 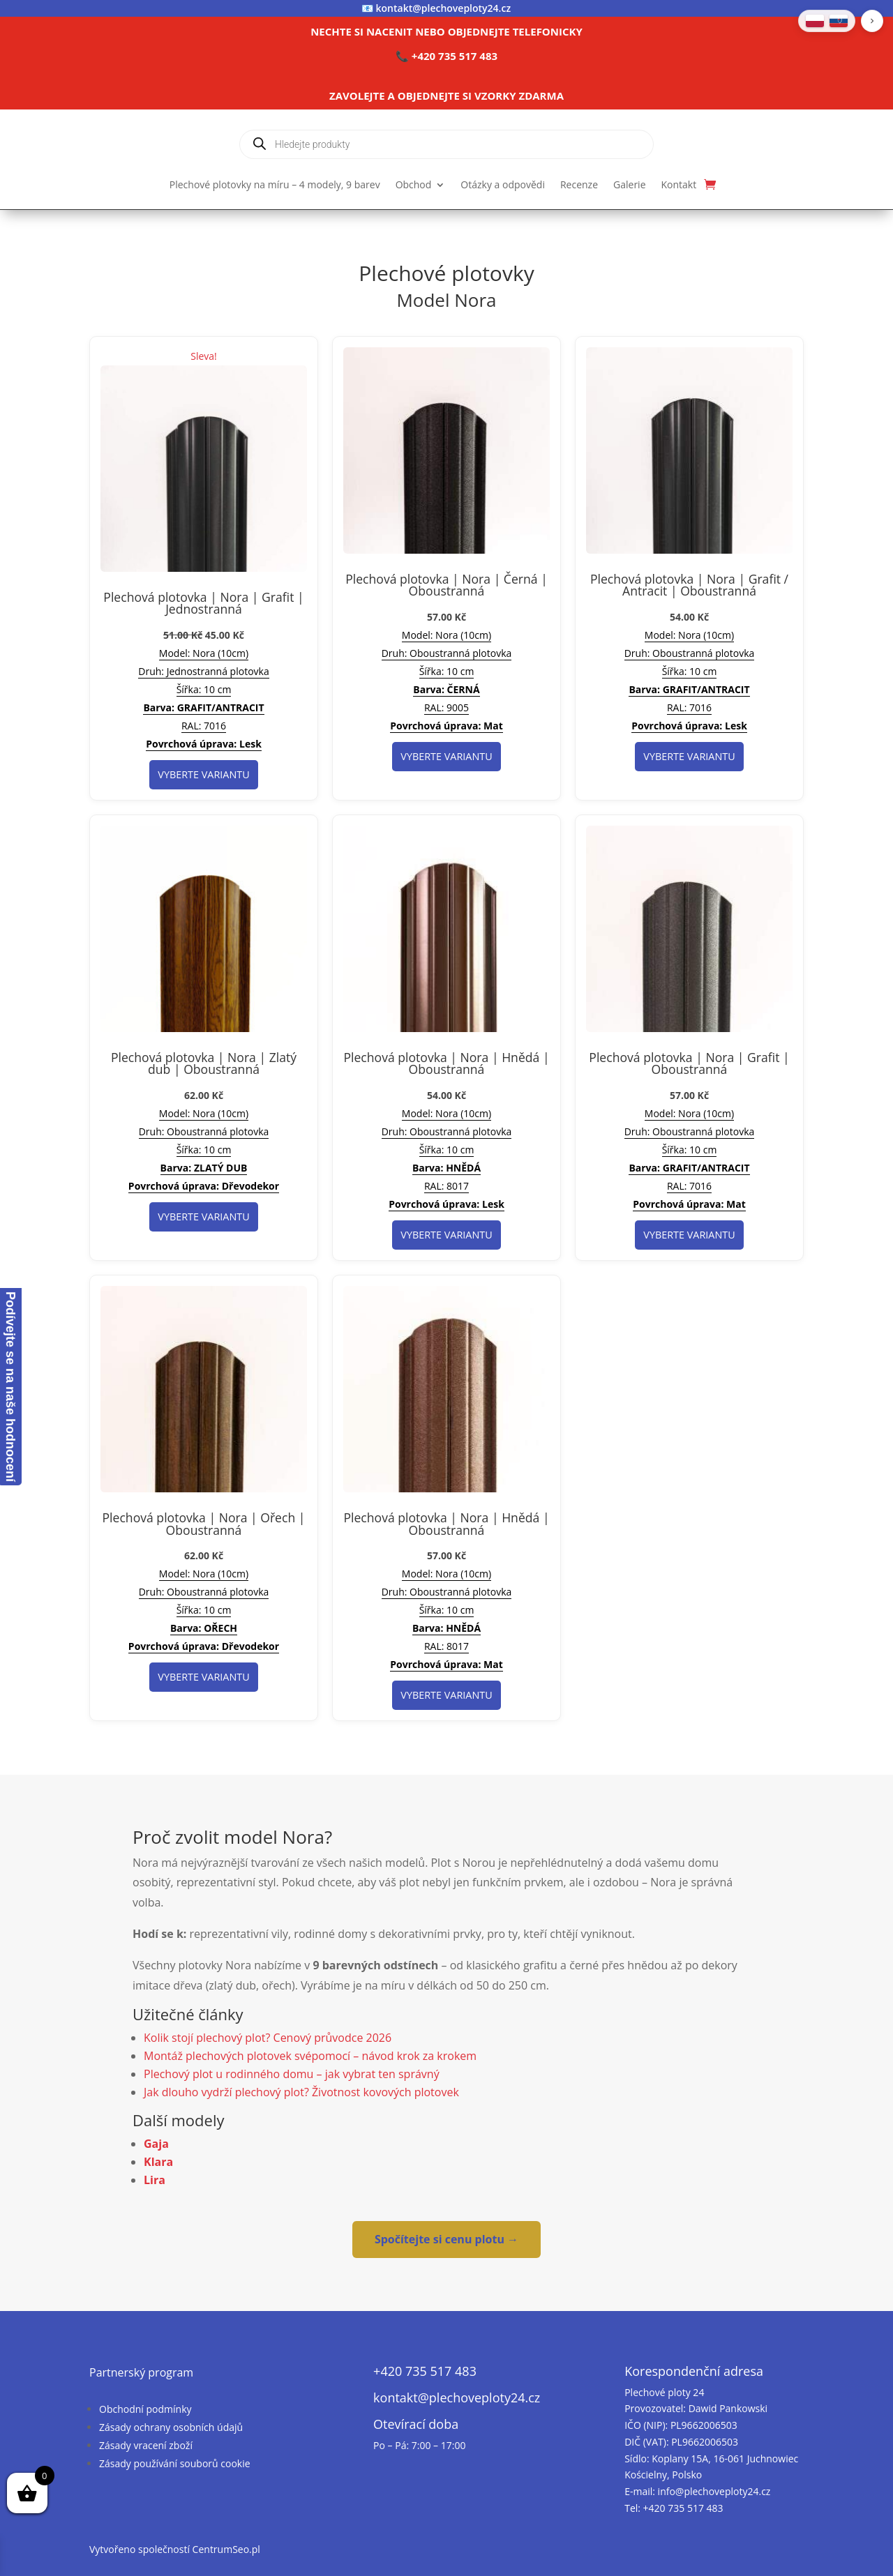 I want to click on Recenze, so click(x=579, y=185).